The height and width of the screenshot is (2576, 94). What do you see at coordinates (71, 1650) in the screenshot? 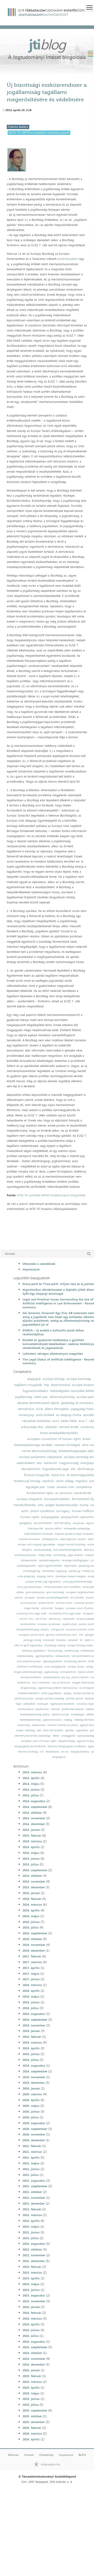
I see `németország` at bounding box center [71, 1650].